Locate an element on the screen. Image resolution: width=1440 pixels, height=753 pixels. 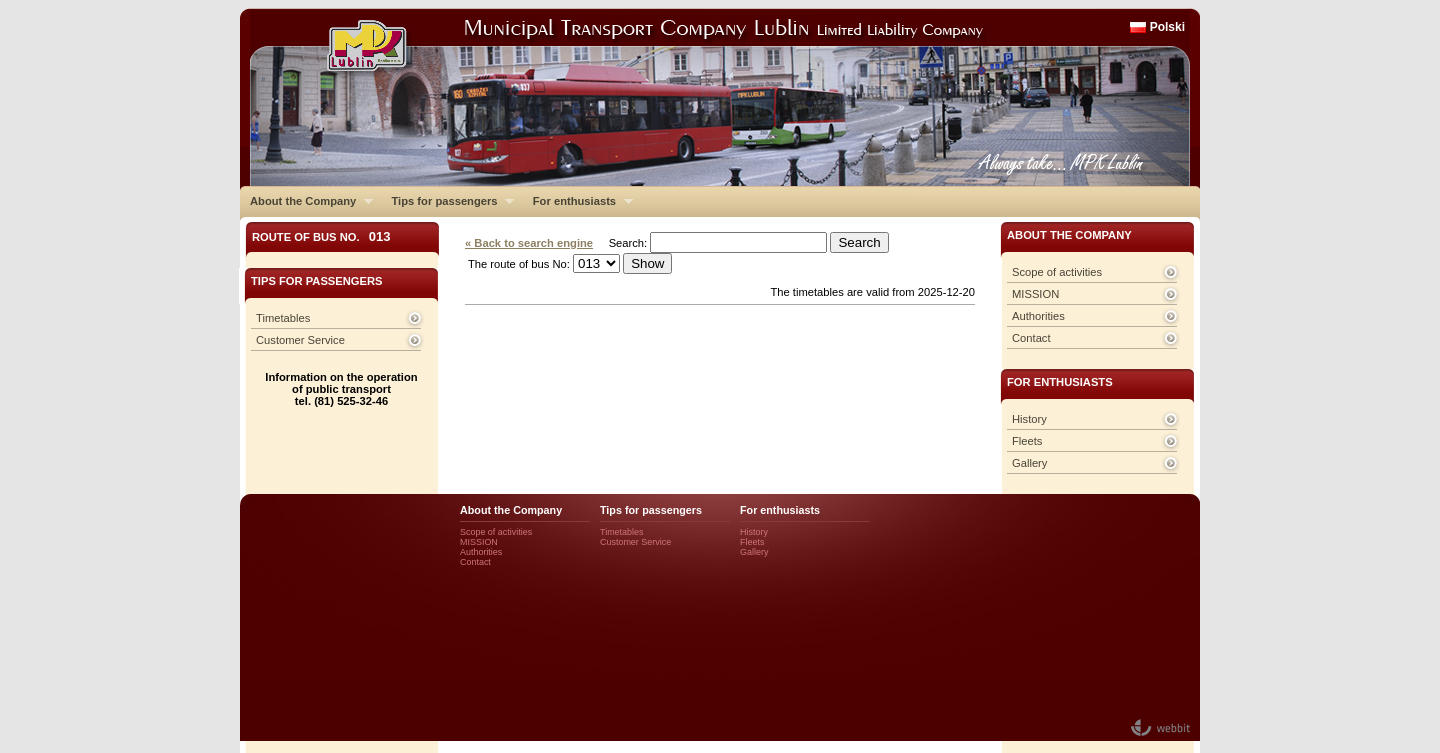
Tips for passengers is located at coordinates (447, 201).